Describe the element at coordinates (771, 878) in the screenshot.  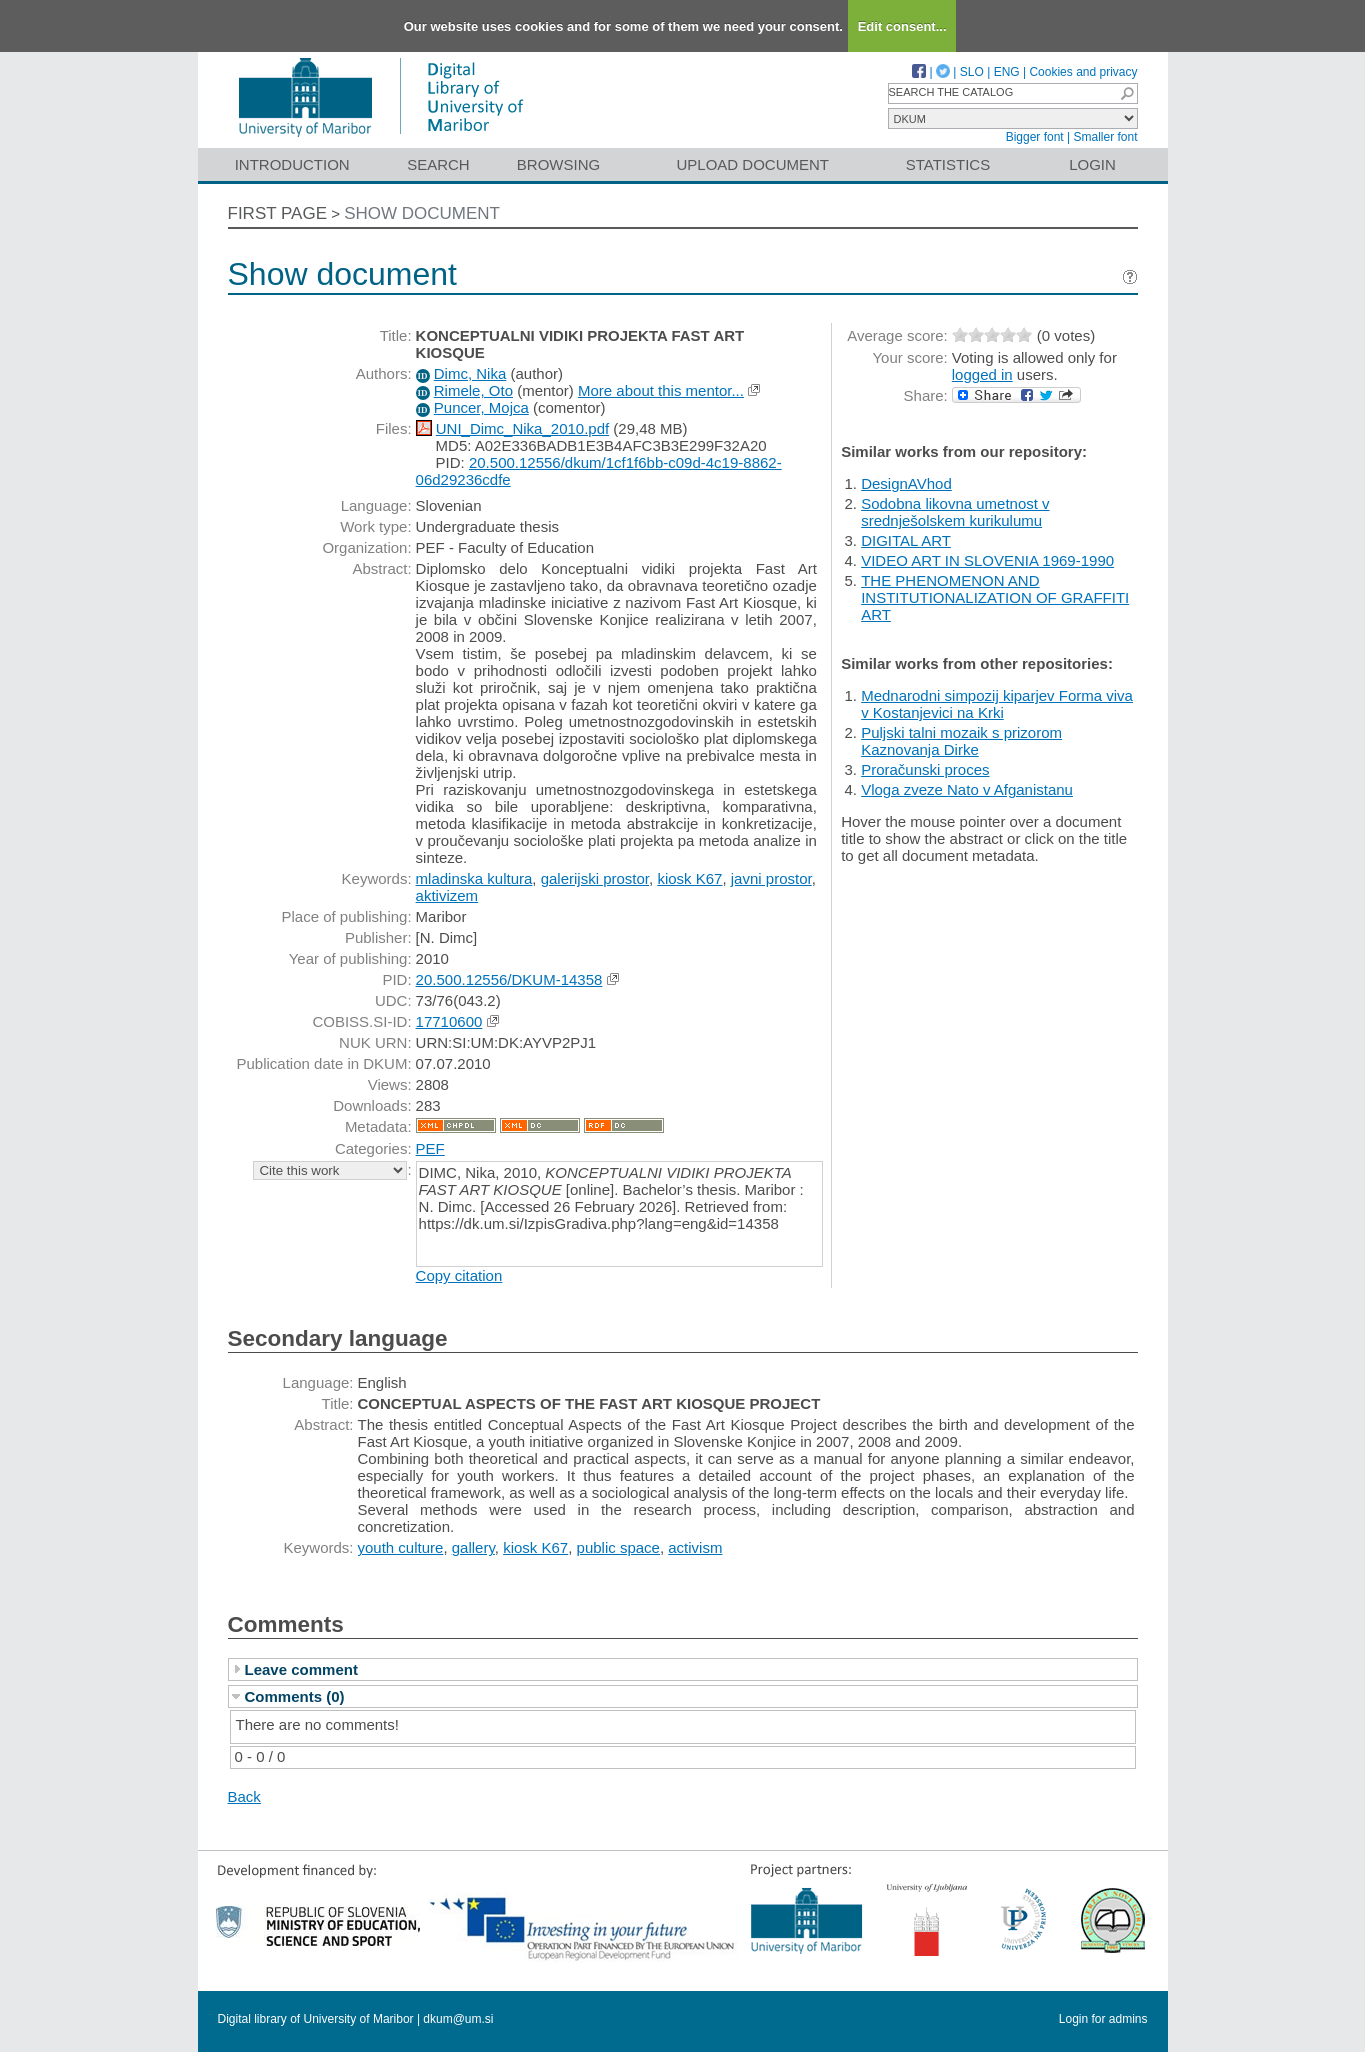
I see `javni prostor` at that location.